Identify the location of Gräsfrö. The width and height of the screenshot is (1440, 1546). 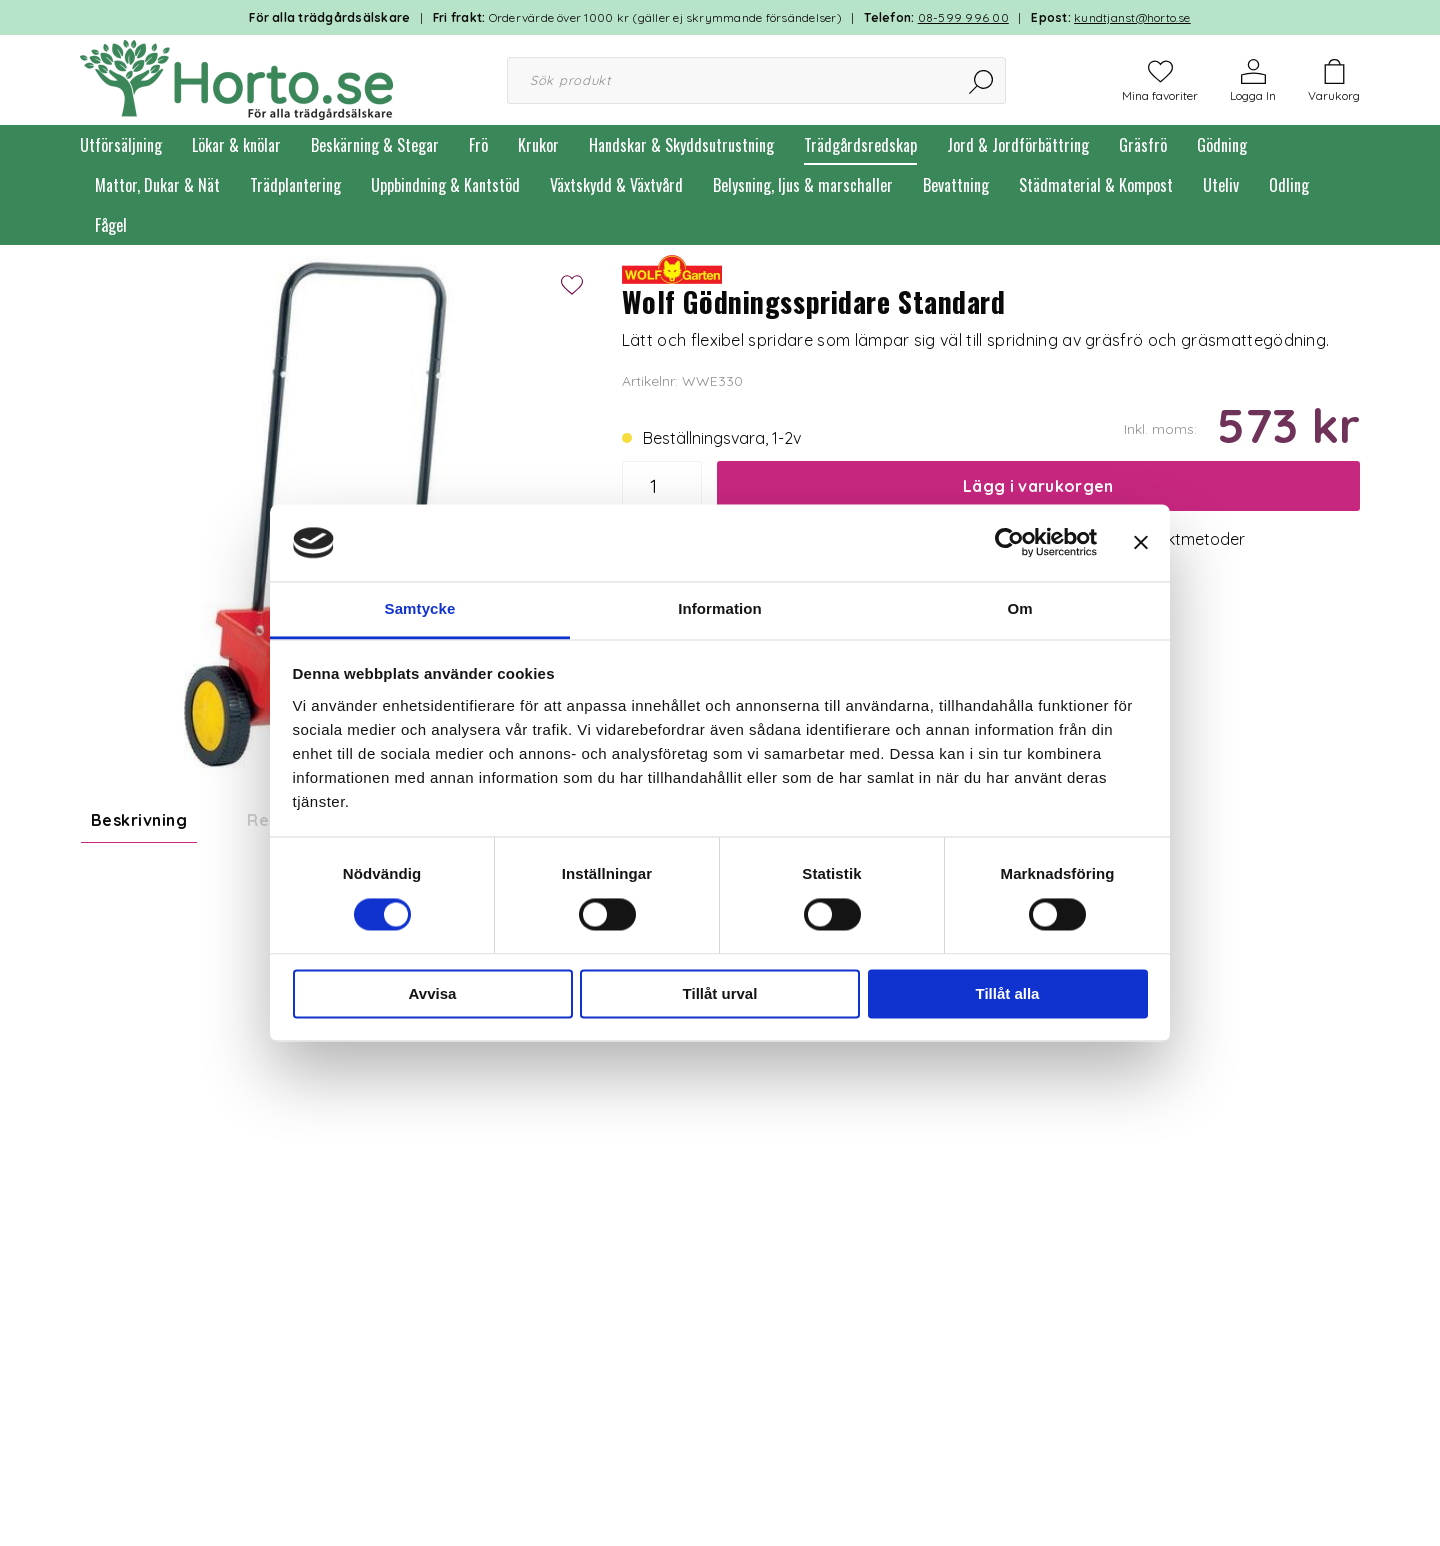
(1143, 145).